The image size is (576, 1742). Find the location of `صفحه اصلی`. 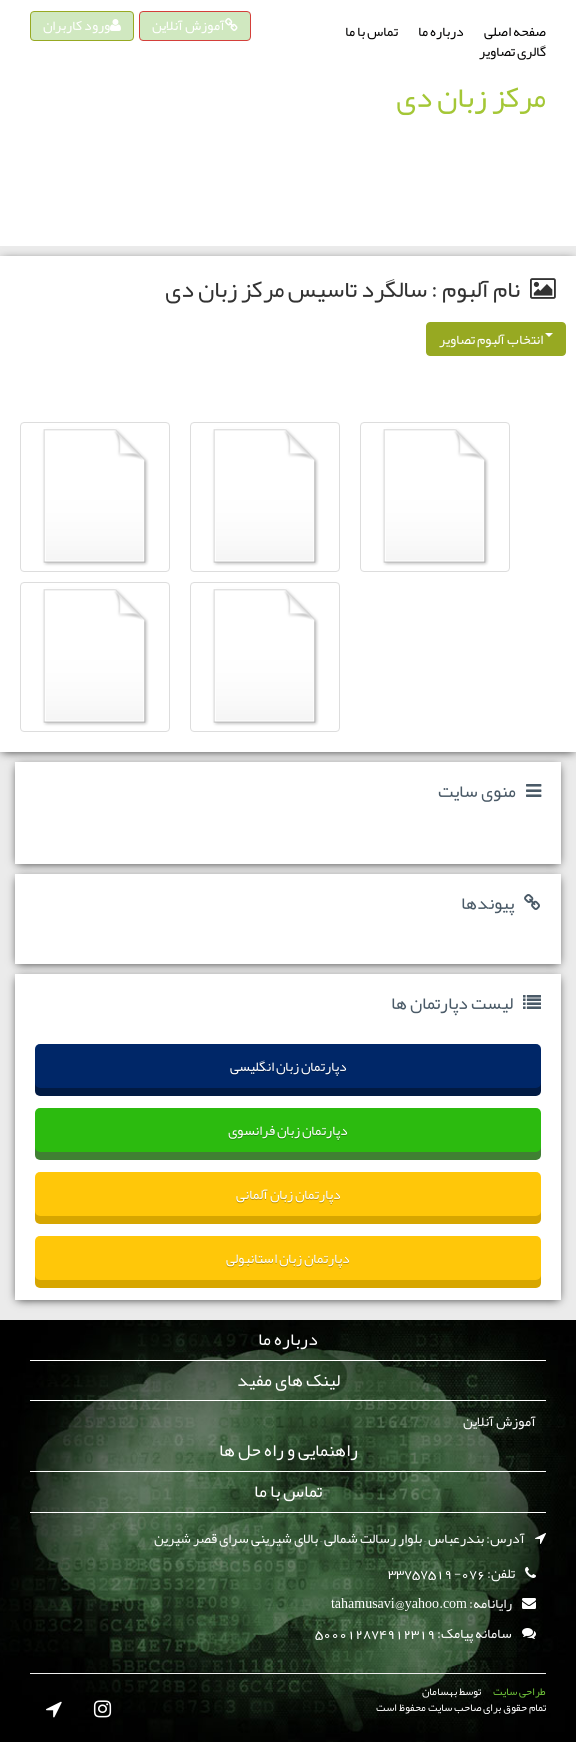

صفحه اصلی is located at coordinates (515, 31).